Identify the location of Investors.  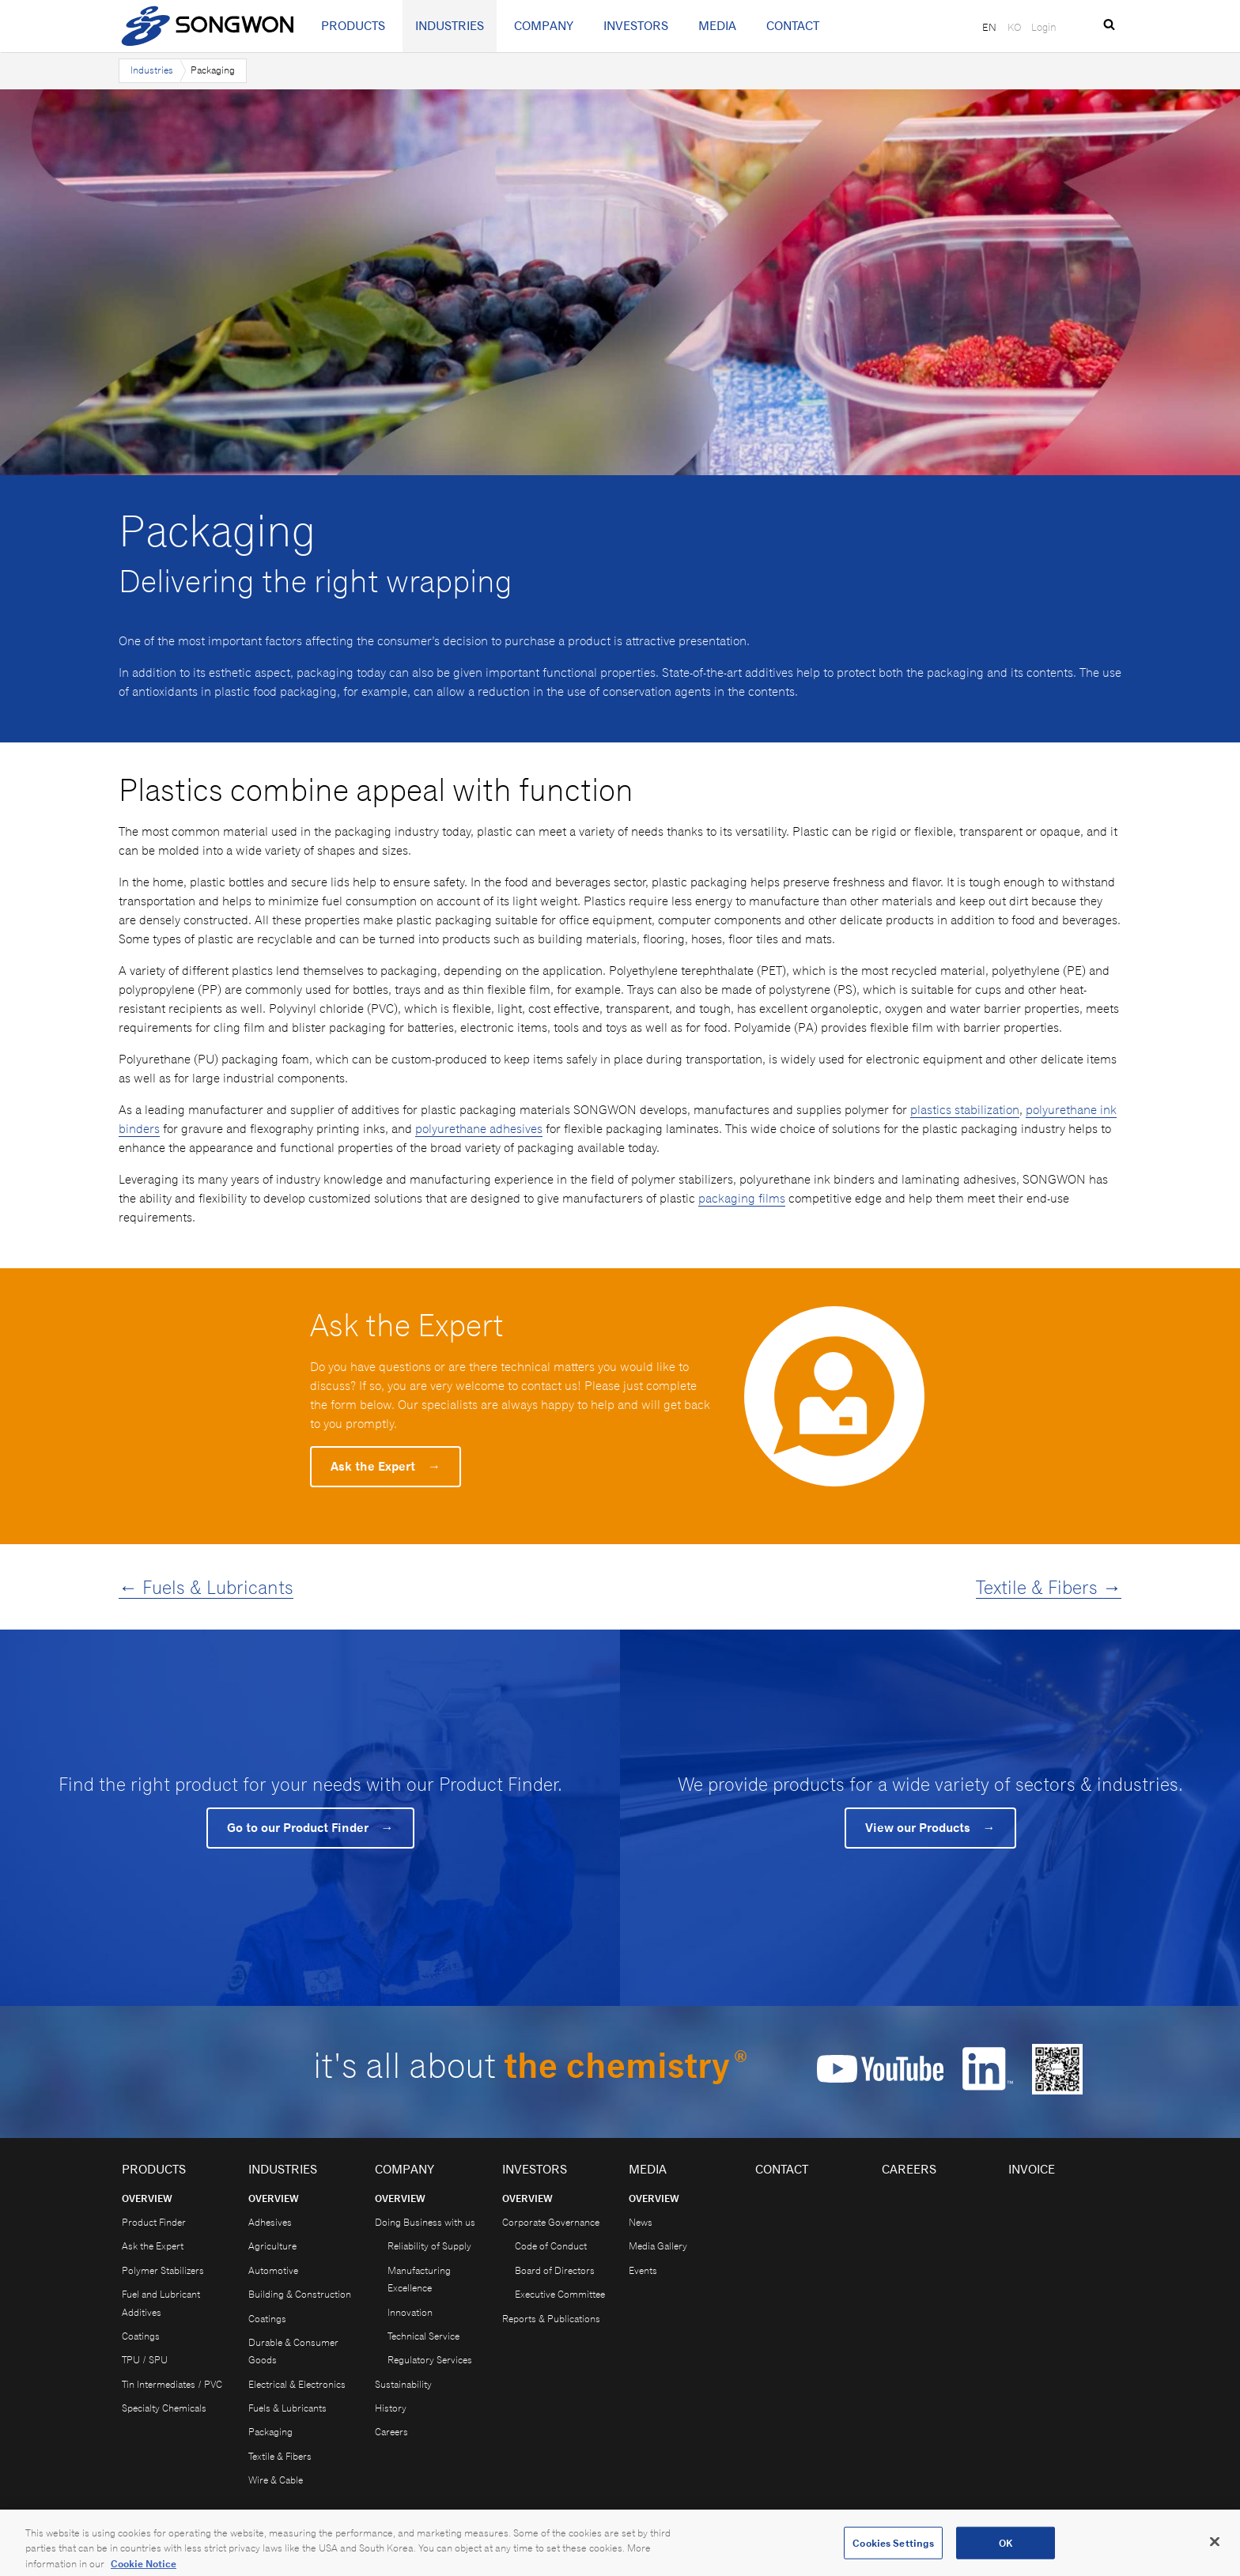
(635, 25).